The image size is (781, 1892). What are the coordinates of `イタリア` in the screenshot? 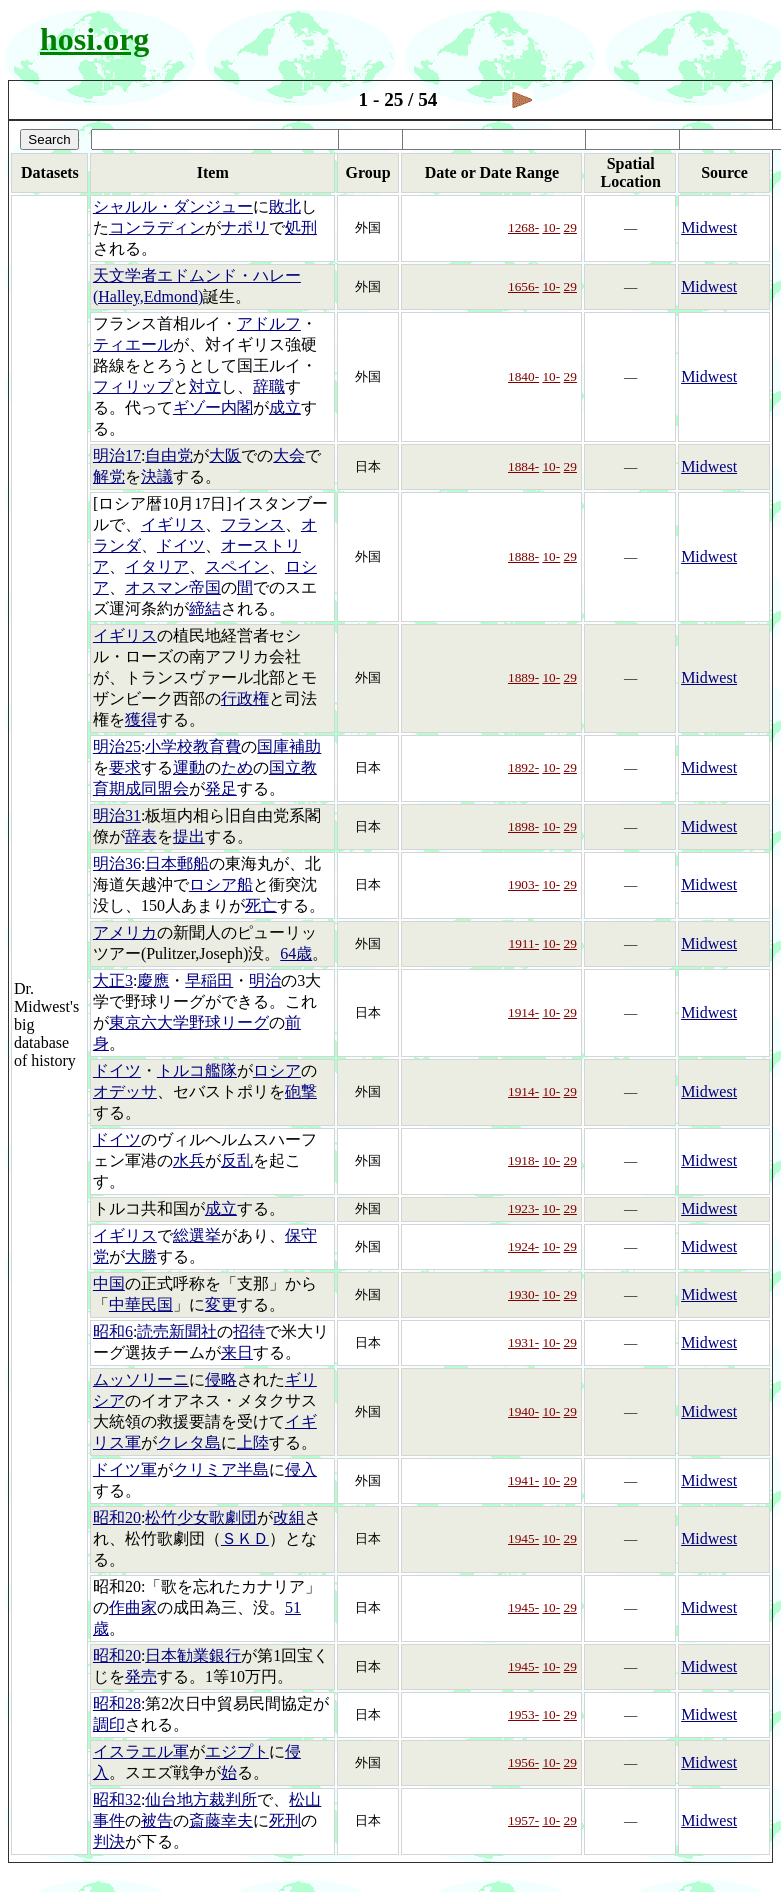 It's located at (157, 566).